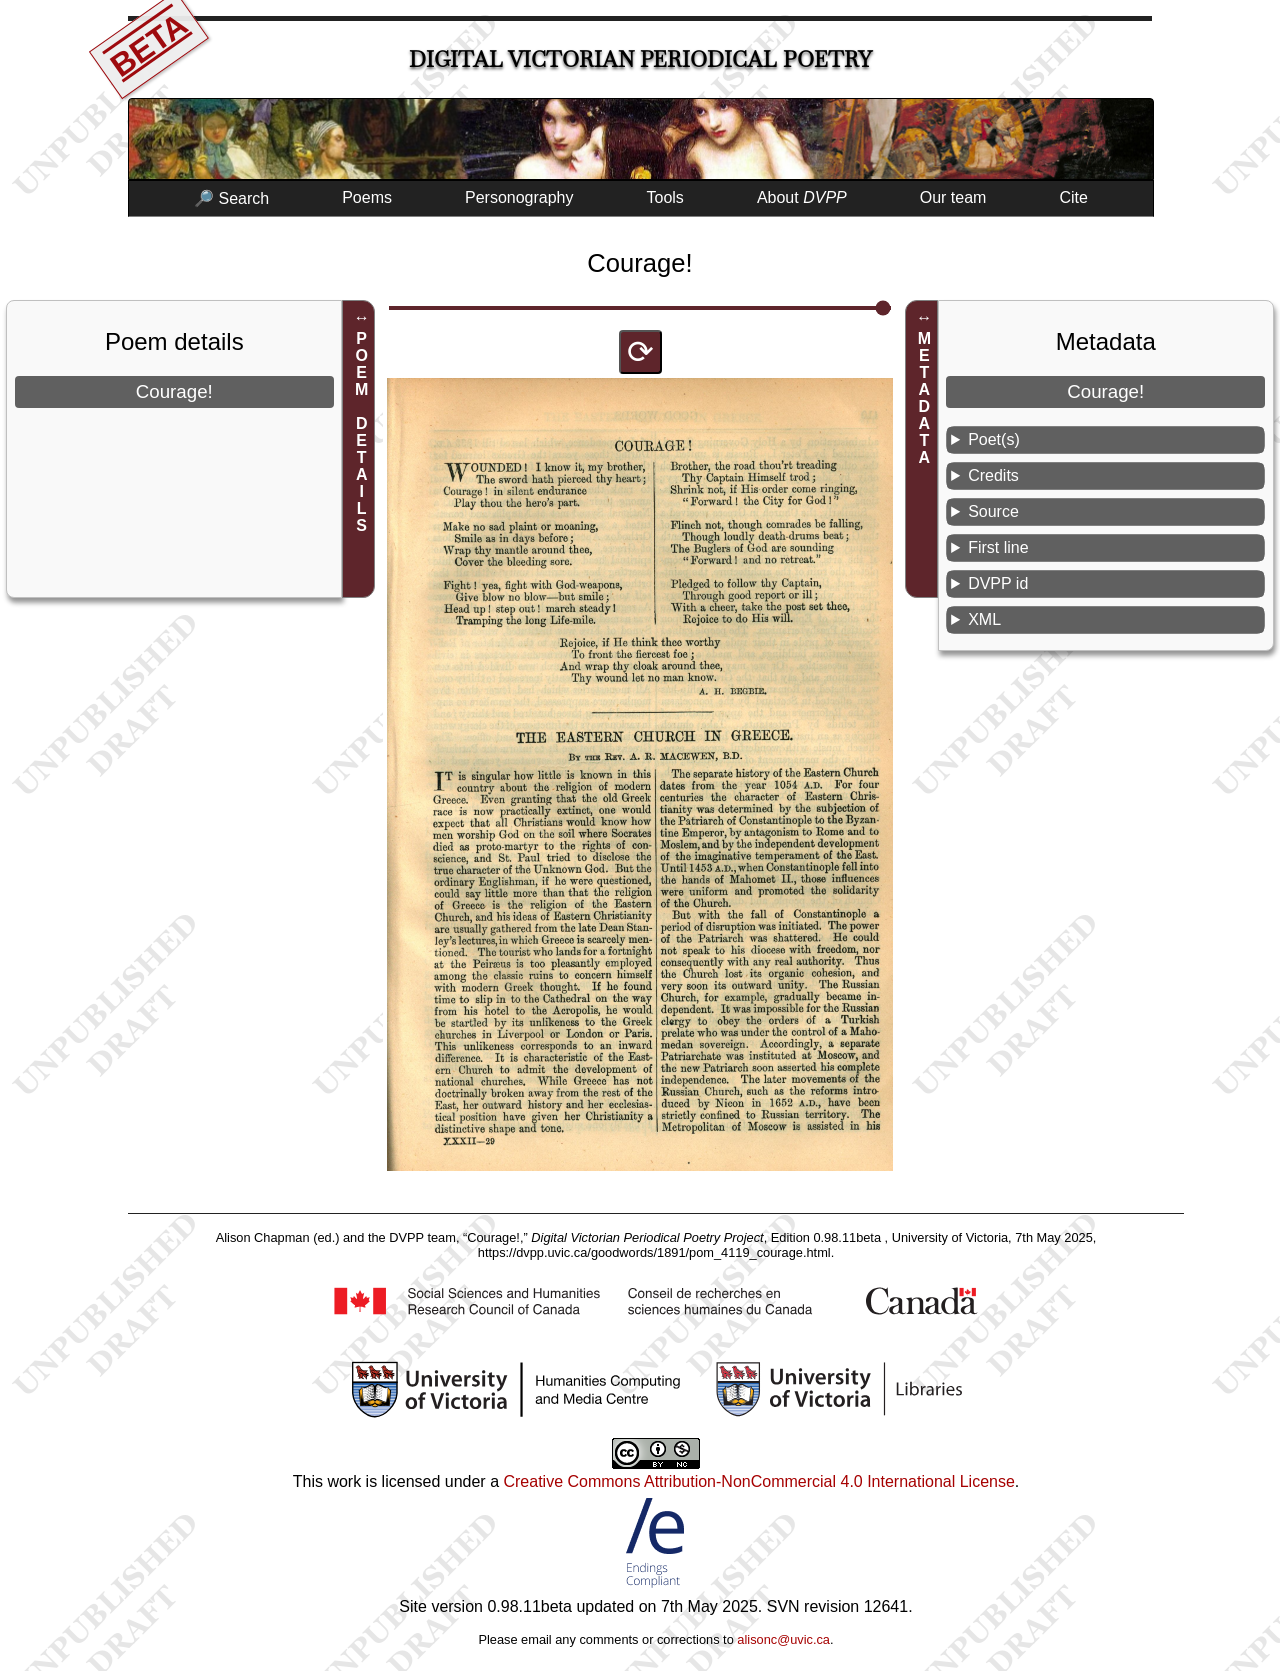 The width and height of the screenshot is (1280, 1671). I want to click on Digital Victorian Periodical Poetry, so click(640, 59).